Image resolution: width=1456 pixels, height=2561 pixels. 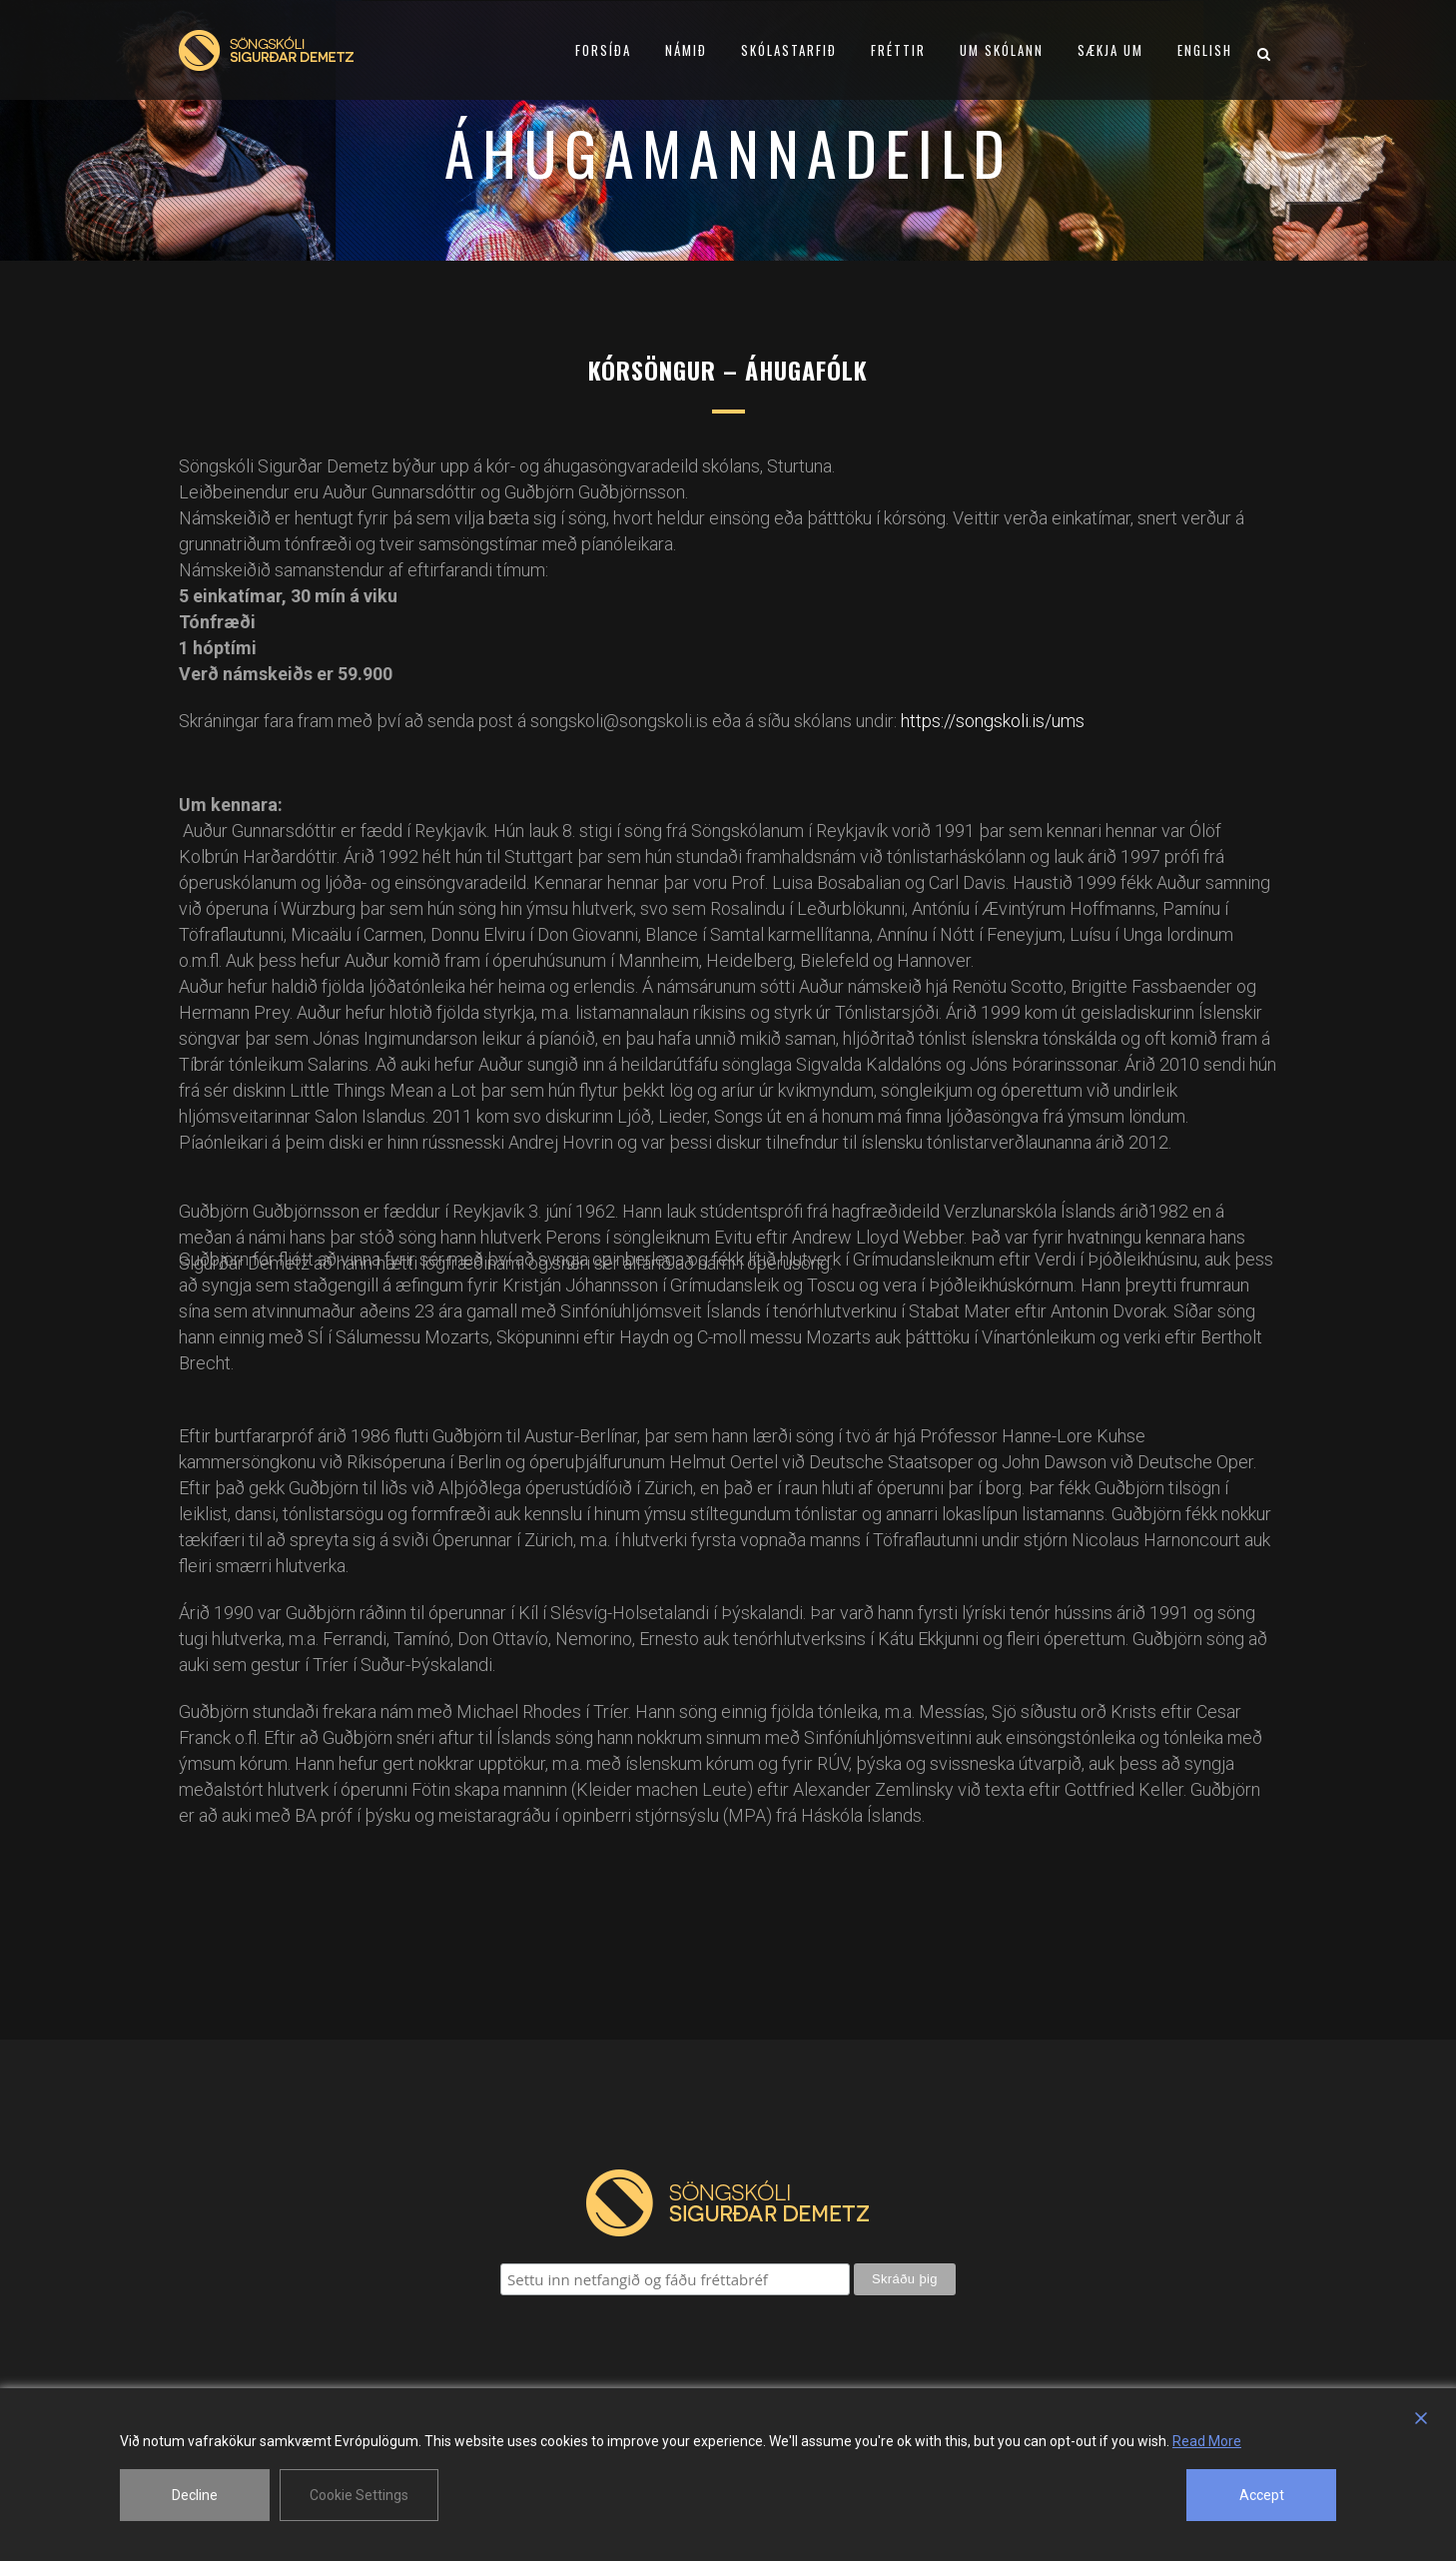 What do you see at coordinates (195, 2495) in the screenshot?
I see `Decline [Reject]` at bounding box center [195, 2495].